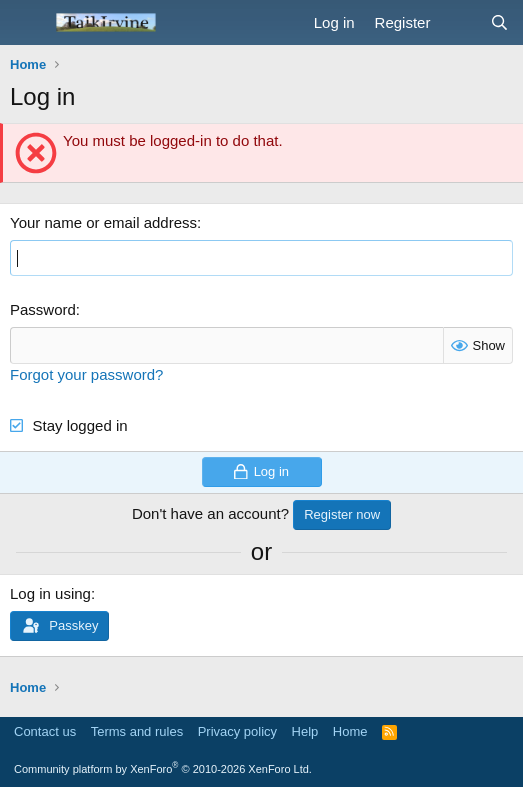 The width and height of the screenshot is (523, 787). I want to click on Forgot your password?, so click(86, 374).